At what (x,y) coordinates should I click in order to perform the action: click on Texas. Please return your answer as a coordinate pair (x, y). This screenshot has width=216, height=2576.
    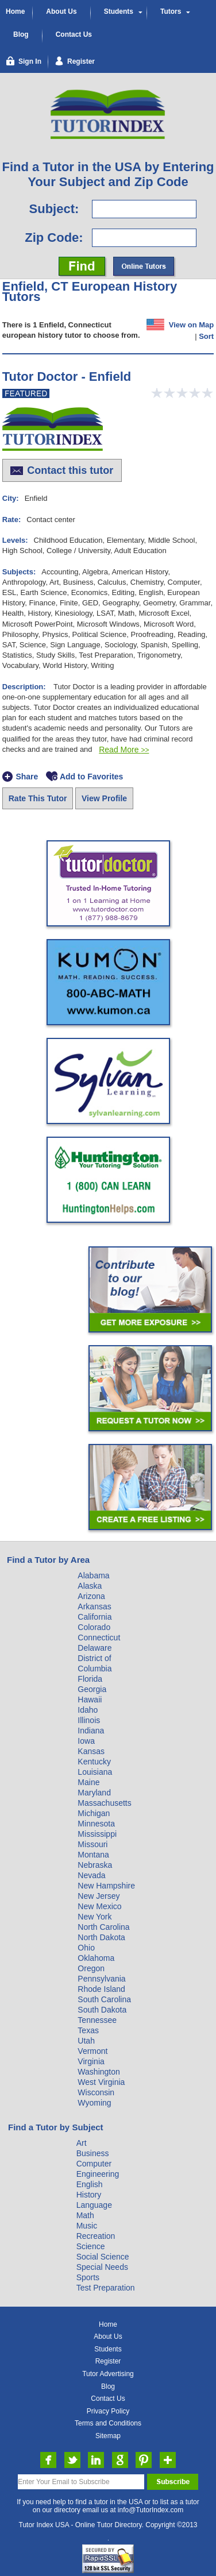
    Looking at the image, I should click on (88, 2030).